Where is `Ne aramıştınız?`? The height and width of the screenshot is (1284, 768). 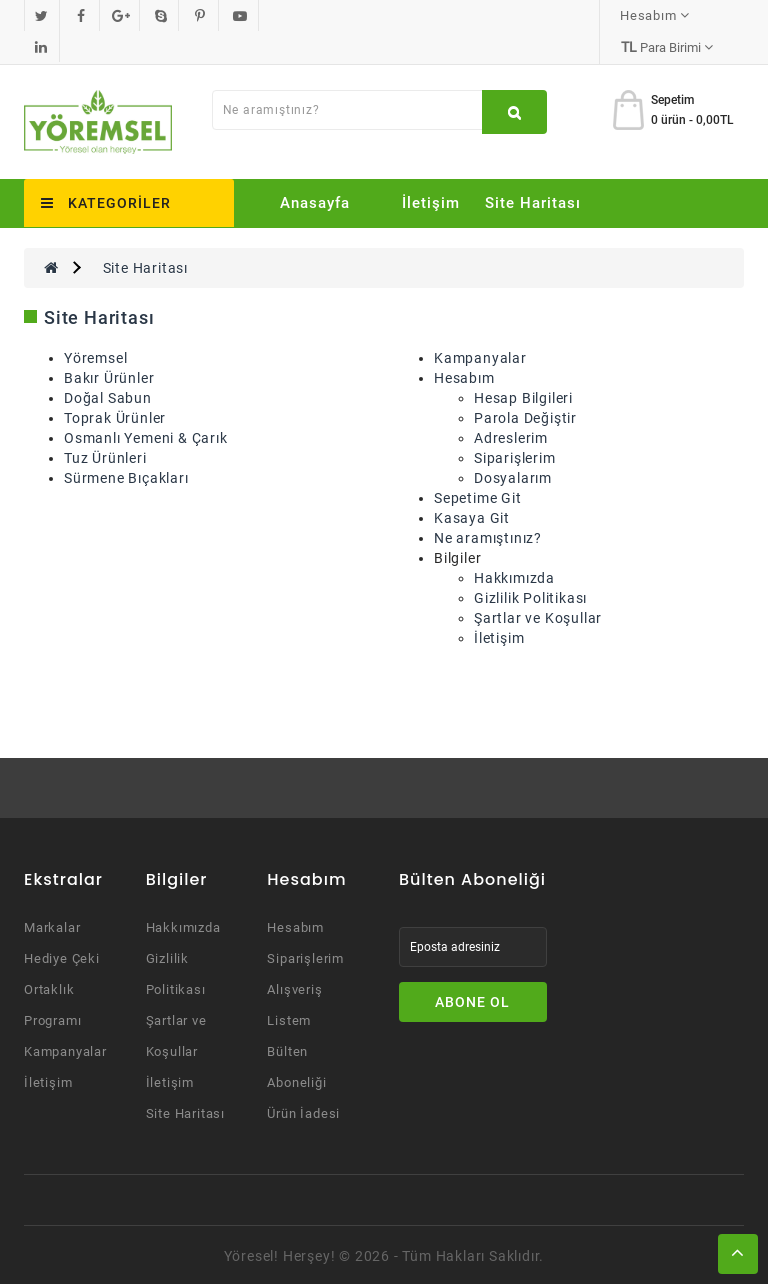
Ne aramıştınız? is located at coordinates (488, 536).